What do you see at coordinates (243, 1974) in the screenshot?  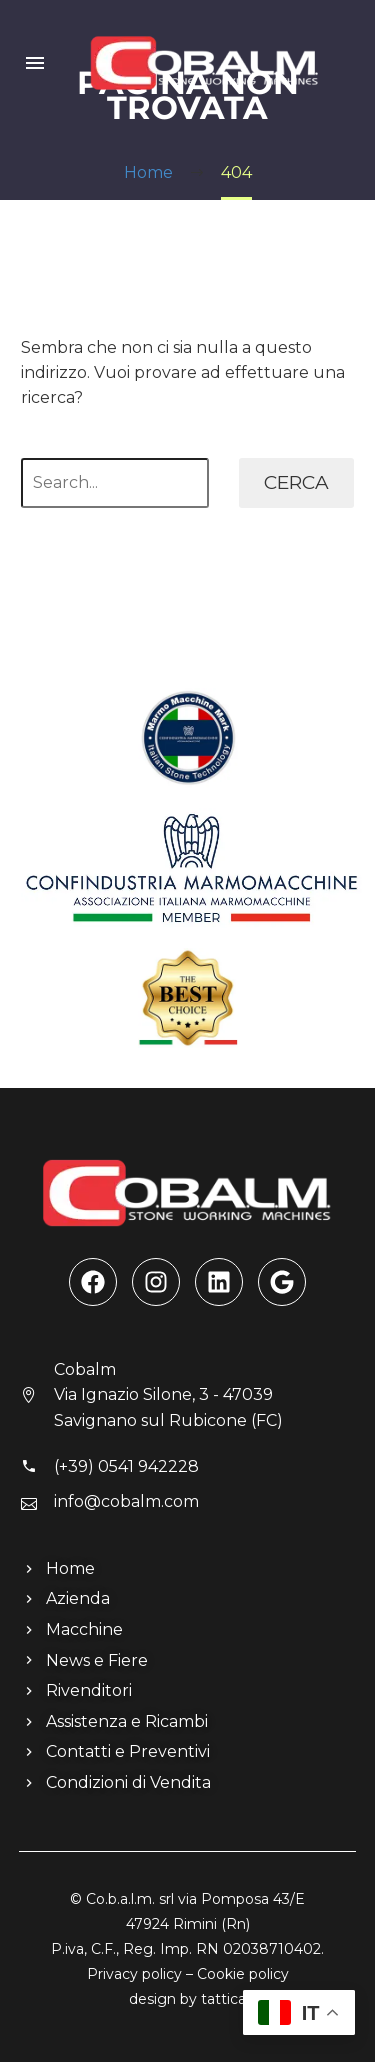 I see `Cookie policy` at bounding box center [243, 1974].